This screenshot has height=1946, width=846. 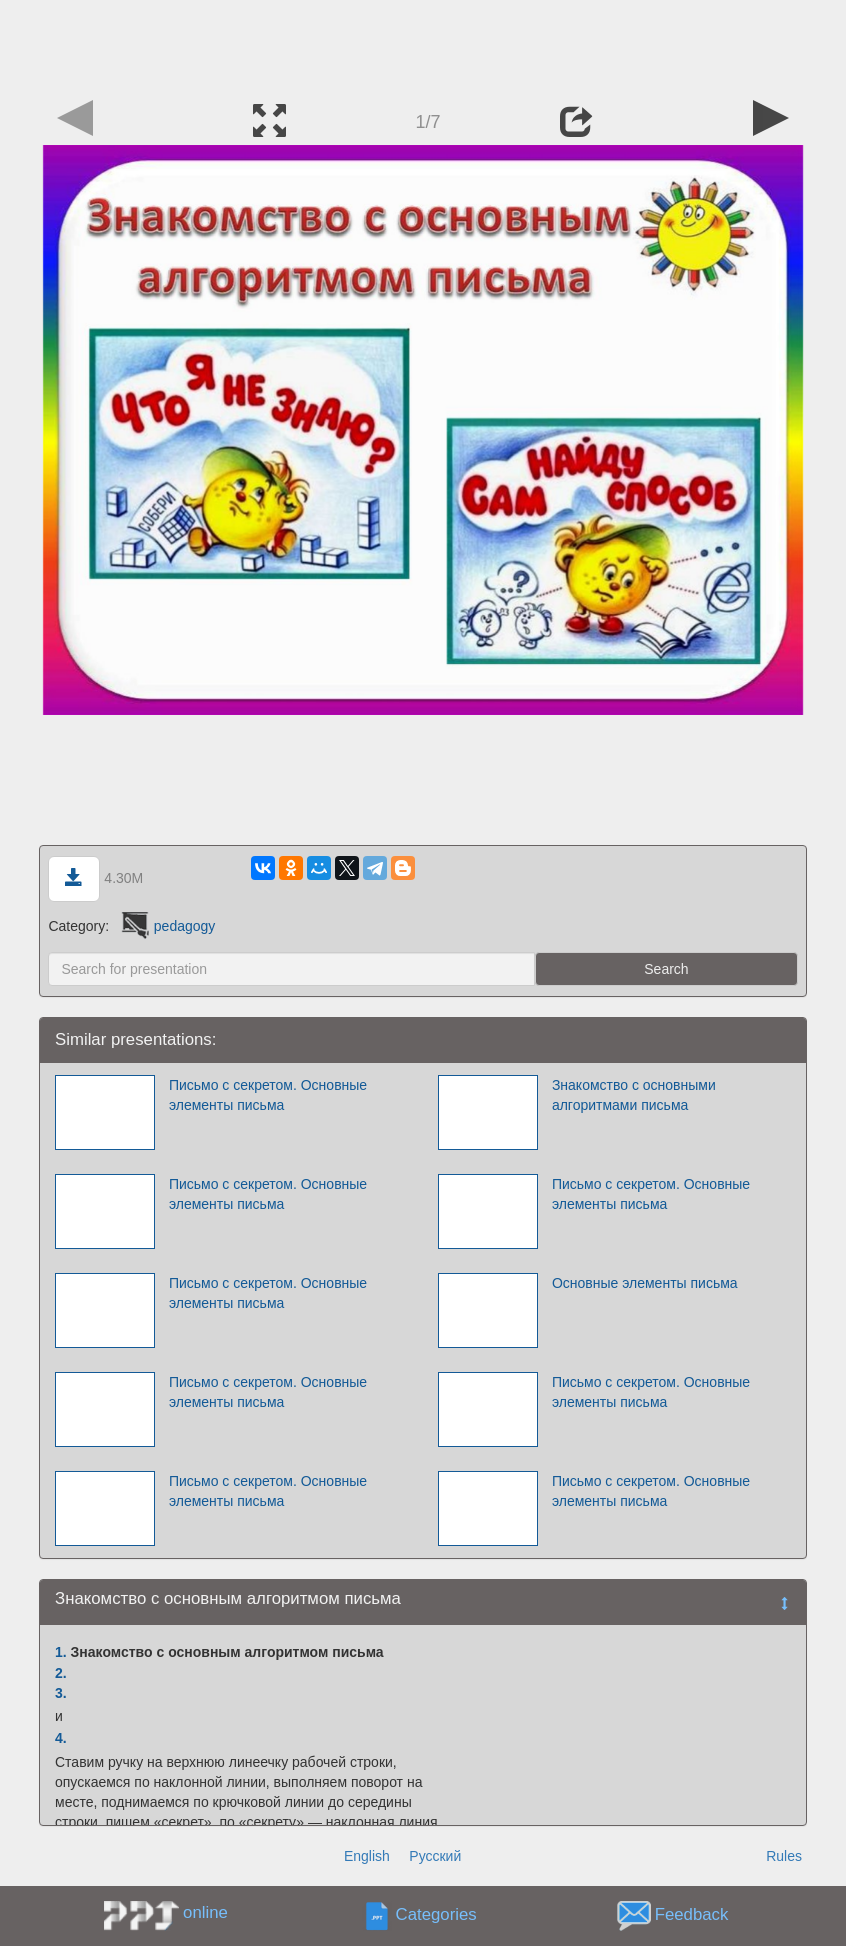 What do you see at coordinates (61, 1673) in the screenshot?
I see `2.` at bounding box center [61, 1673].